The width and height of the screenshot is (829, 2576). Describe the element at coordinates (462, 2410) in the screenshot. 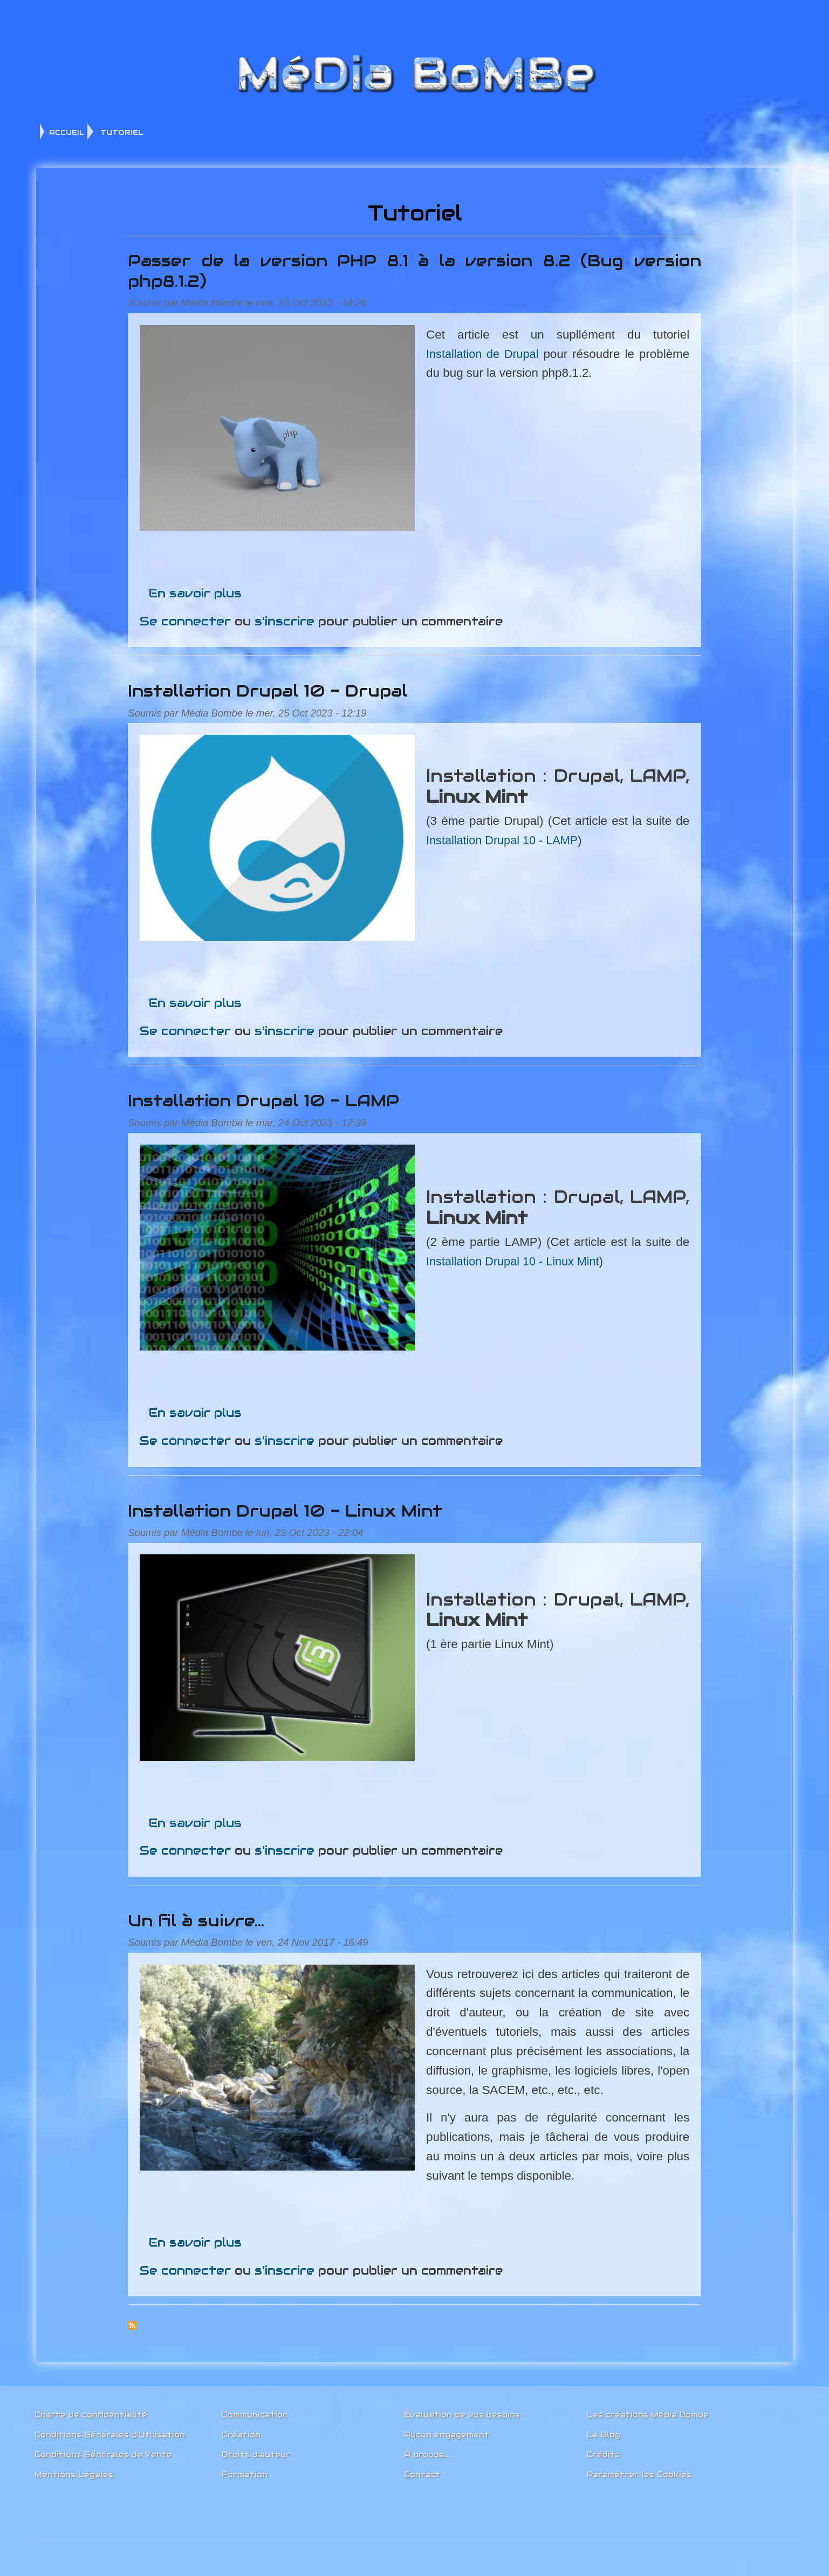

I see `Évaluation de vos besoins` at that location.